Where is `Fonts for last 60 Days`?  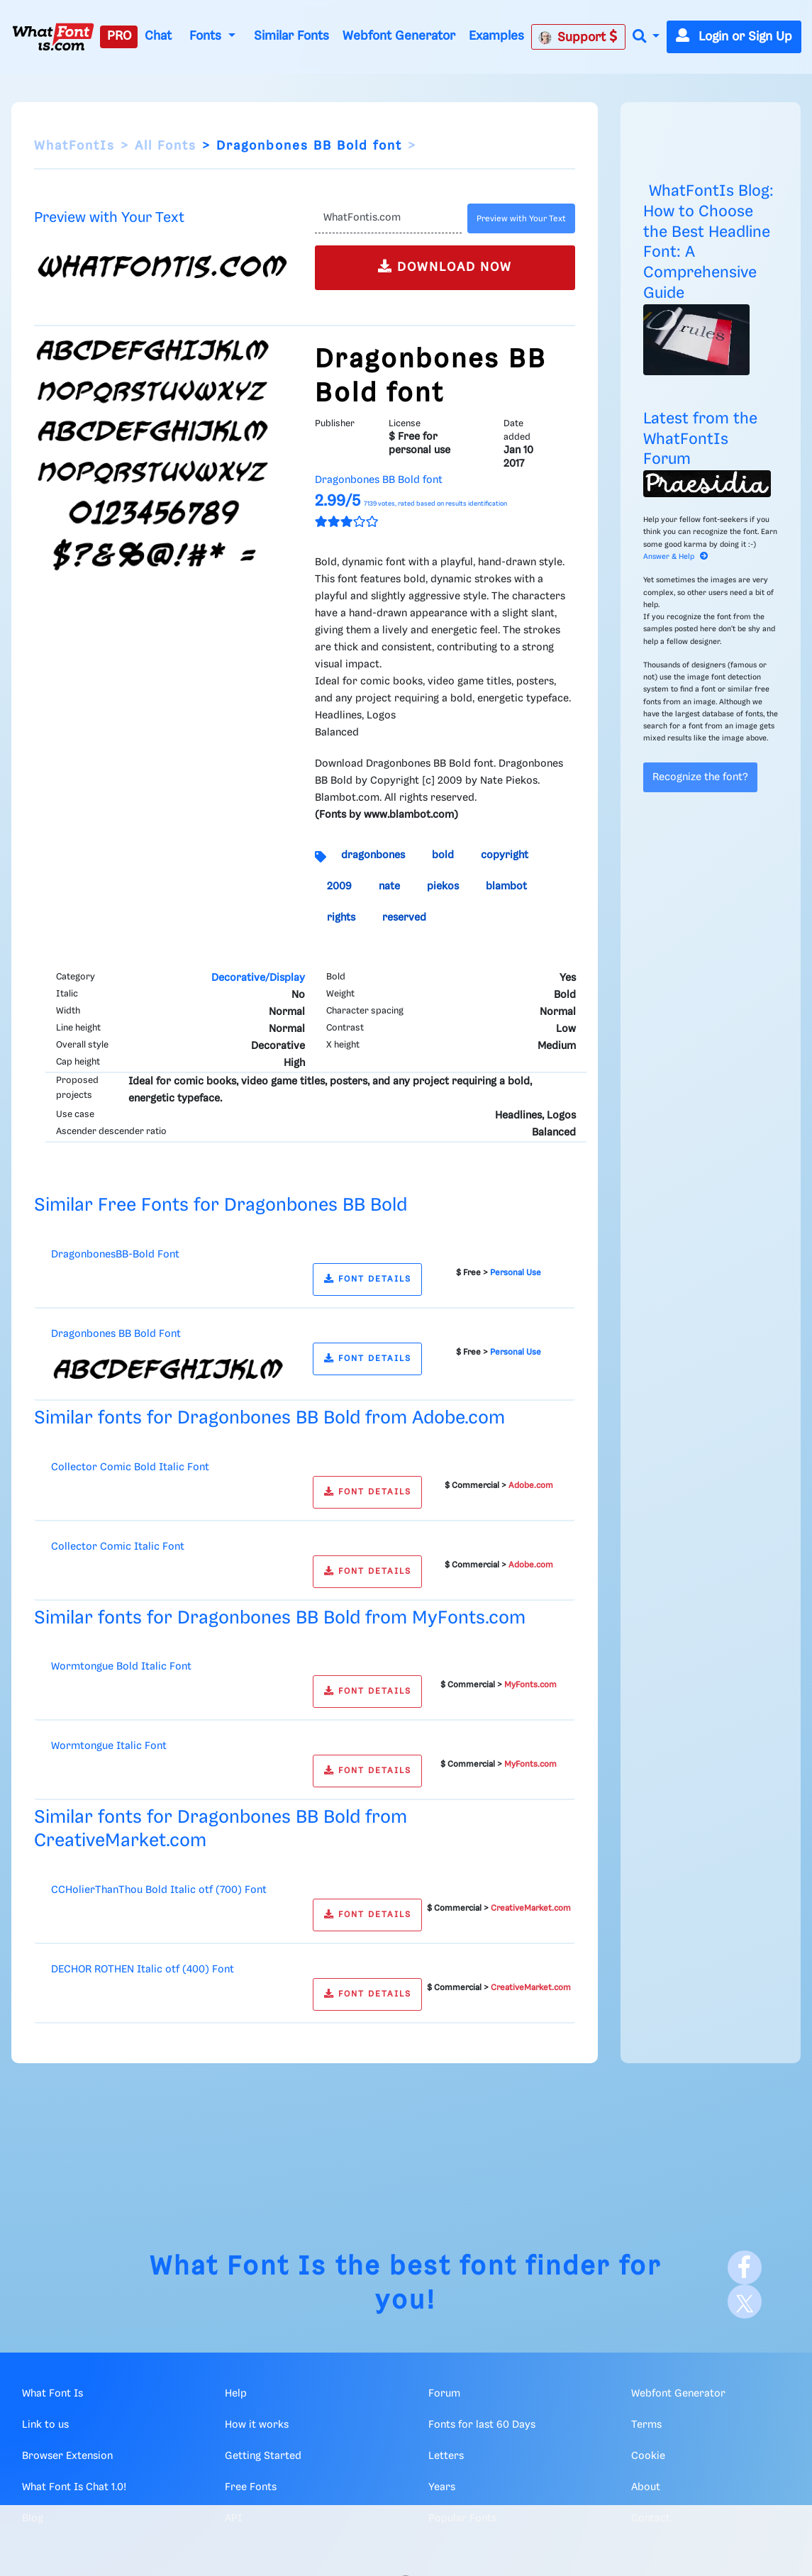 Fonts for last 60 Days is located at coordinates (481, 2425).